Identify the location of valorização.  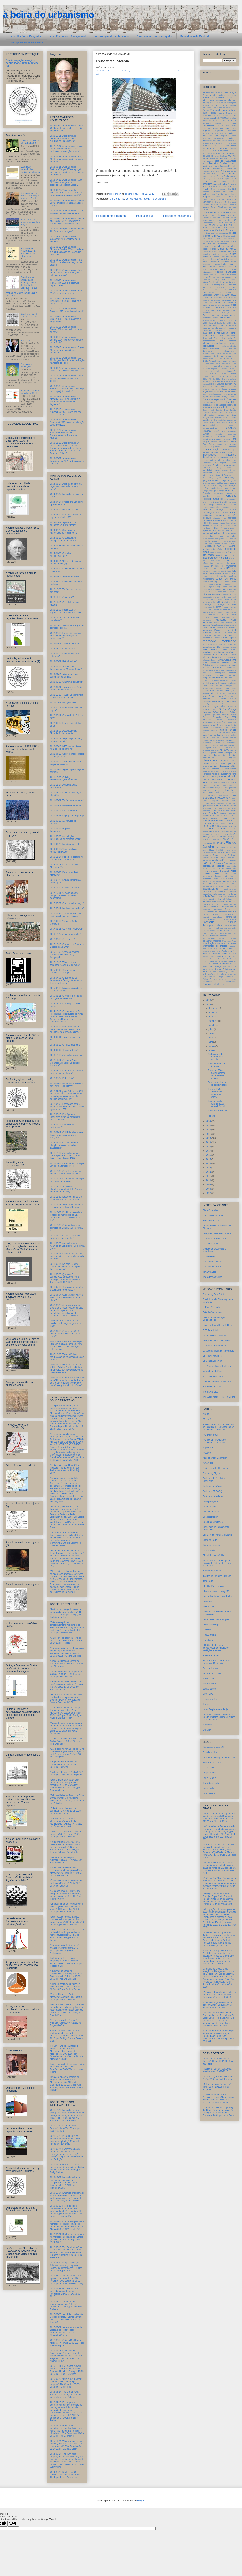
(208, 956).